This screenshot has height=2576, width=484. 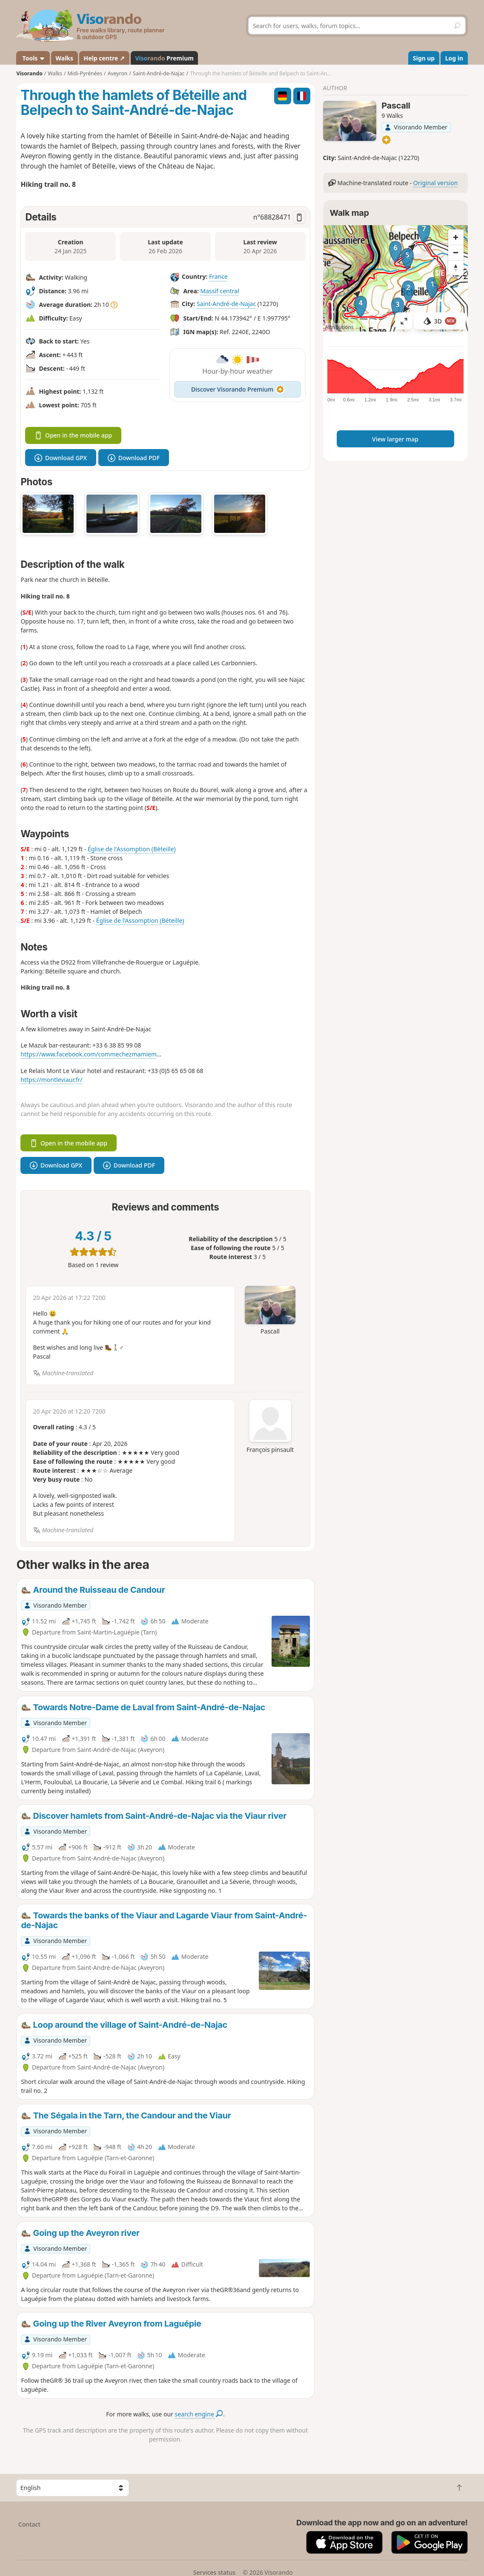 What do you see at coordinates (65, 58) in the screenshot?
I see `Walks` at bounding box center [65, 58].